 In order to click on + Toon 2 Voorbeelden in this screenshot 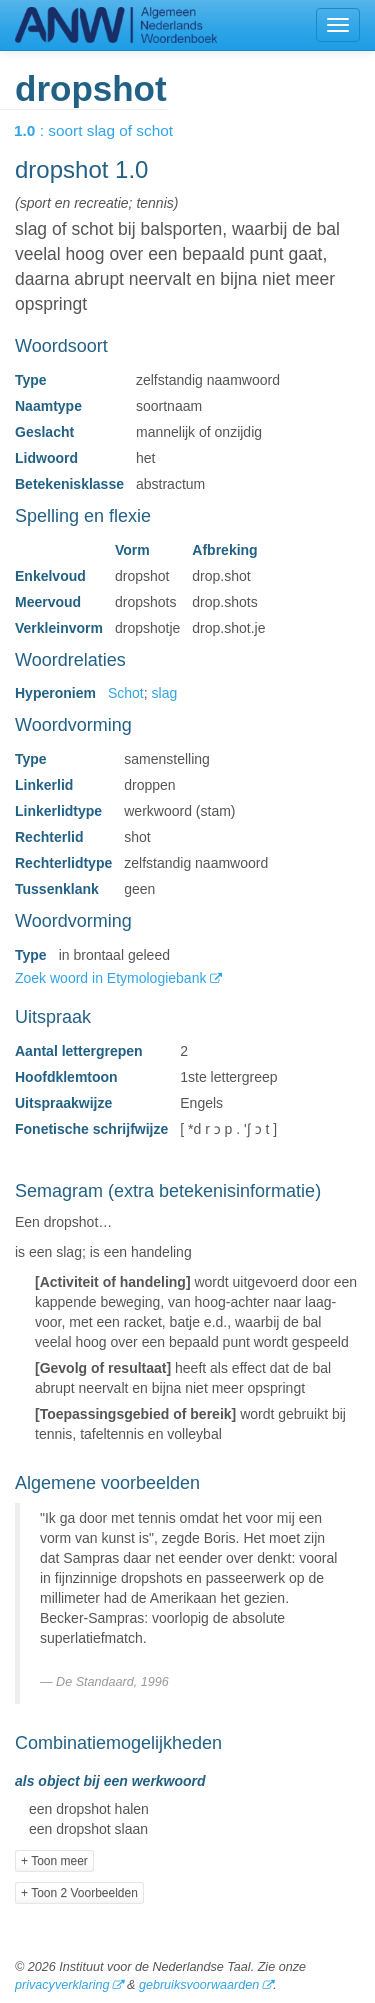, I will do `click(79, 1893)`.